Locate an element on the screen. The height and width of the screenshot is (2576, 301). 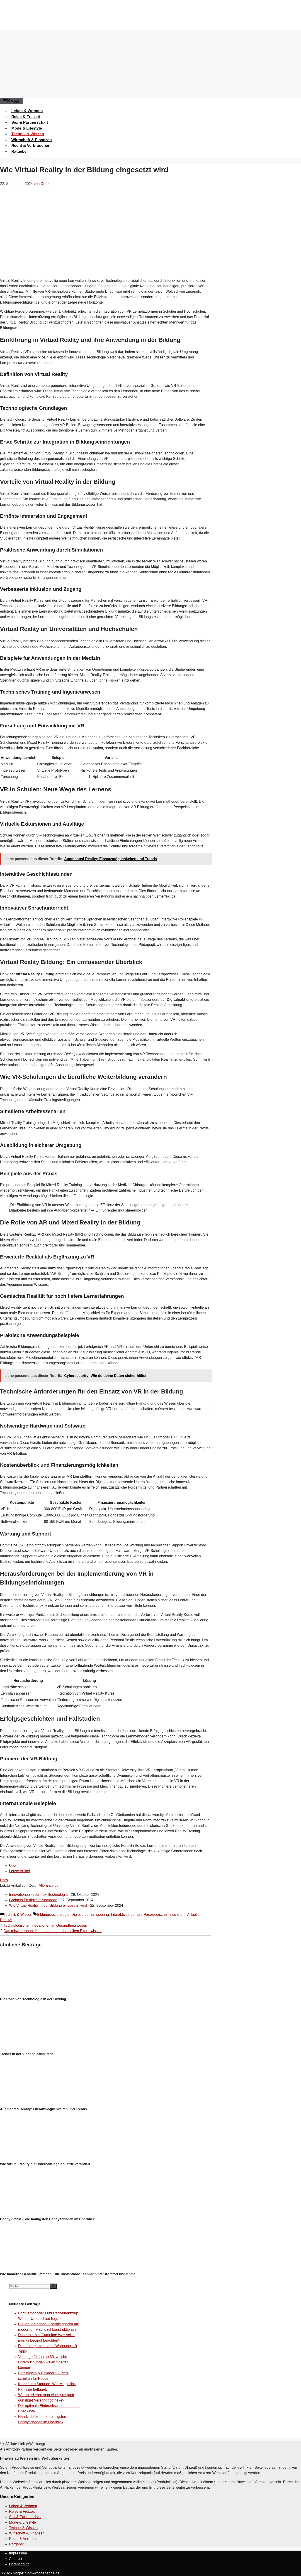
Interaktives Lernen is located at coordinates (126, 1914).